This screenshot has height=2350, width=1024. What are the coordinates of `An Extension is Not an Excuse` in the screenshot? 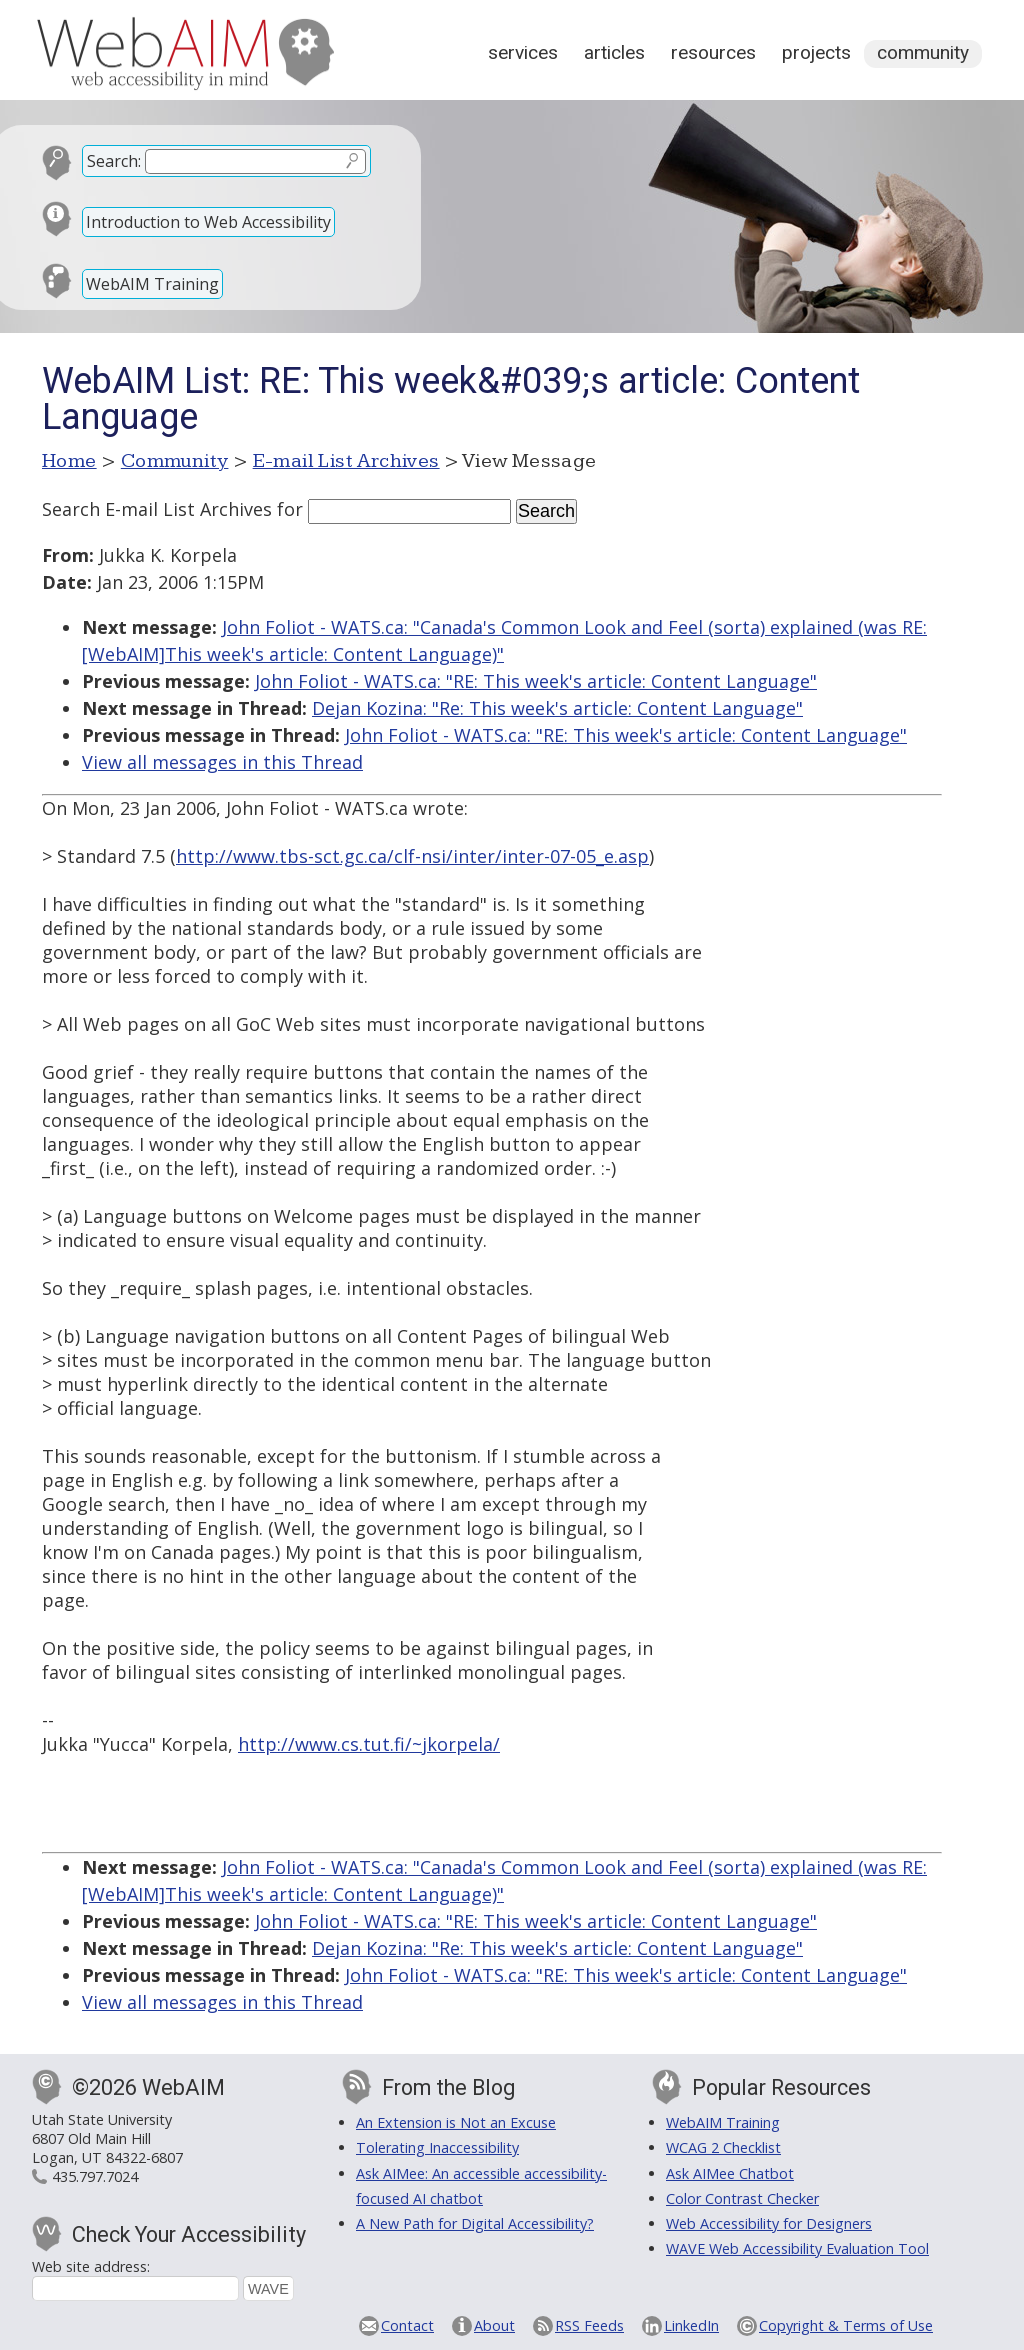 It's located at (456, 2122).